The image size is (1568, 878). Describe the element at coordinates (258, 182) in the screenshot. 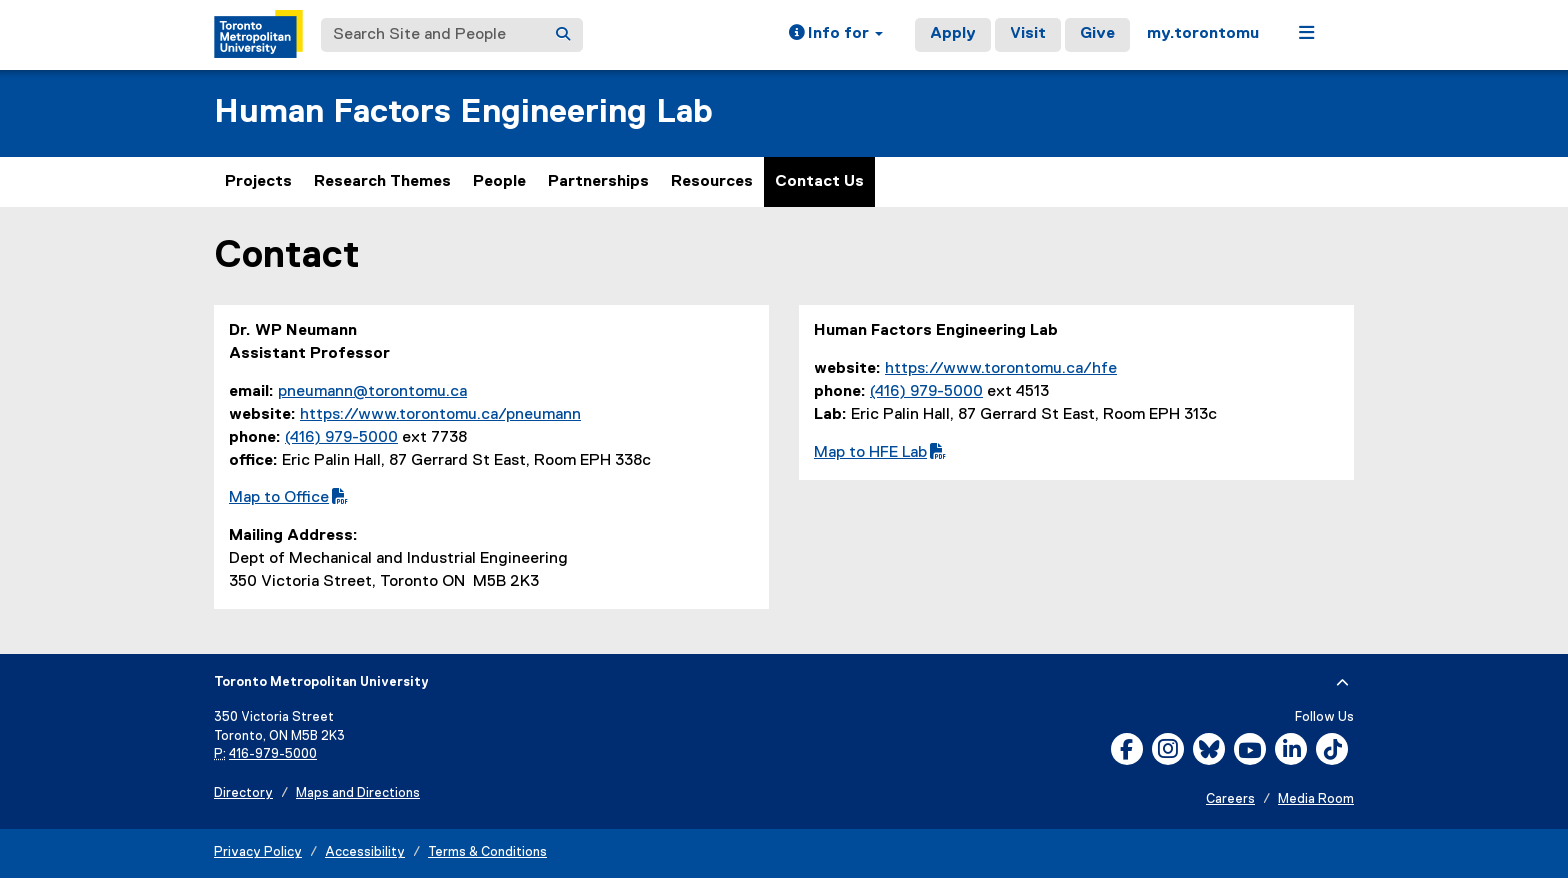

I see `Projects` at that location.